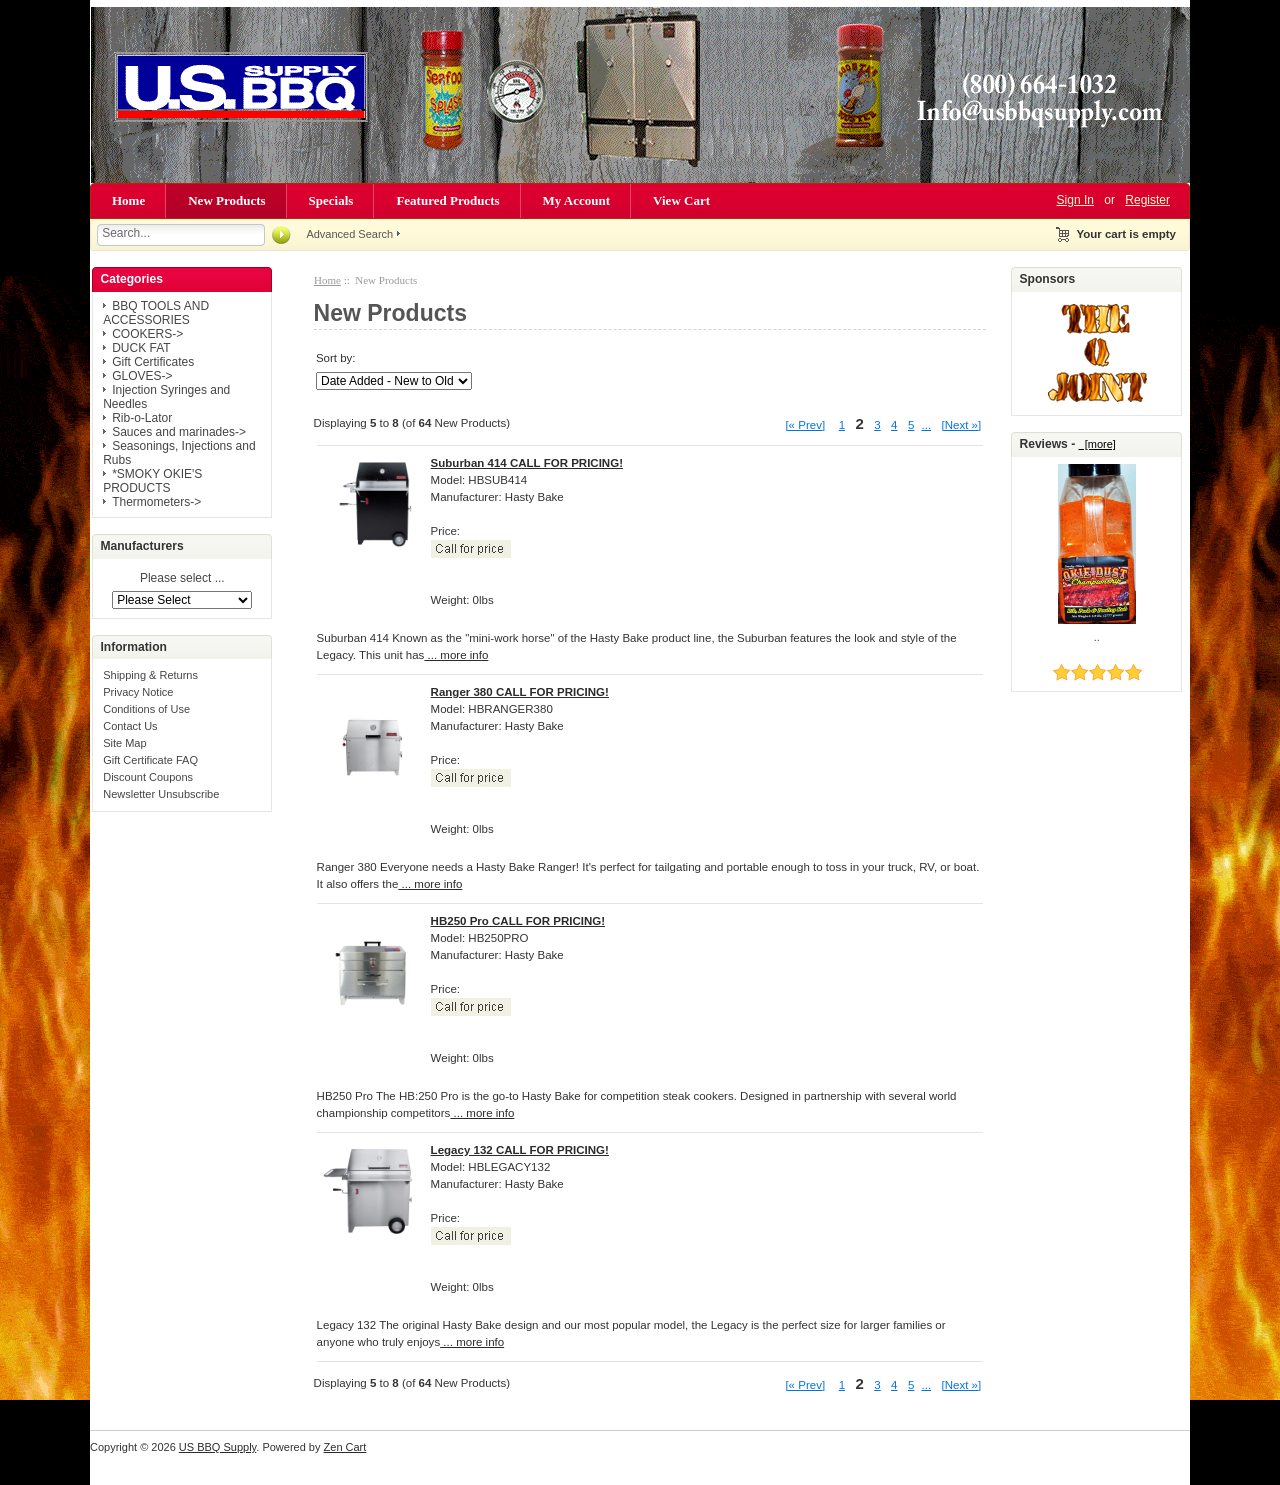  I want to click on Gift Certificate FAQ, so click(150, 760).